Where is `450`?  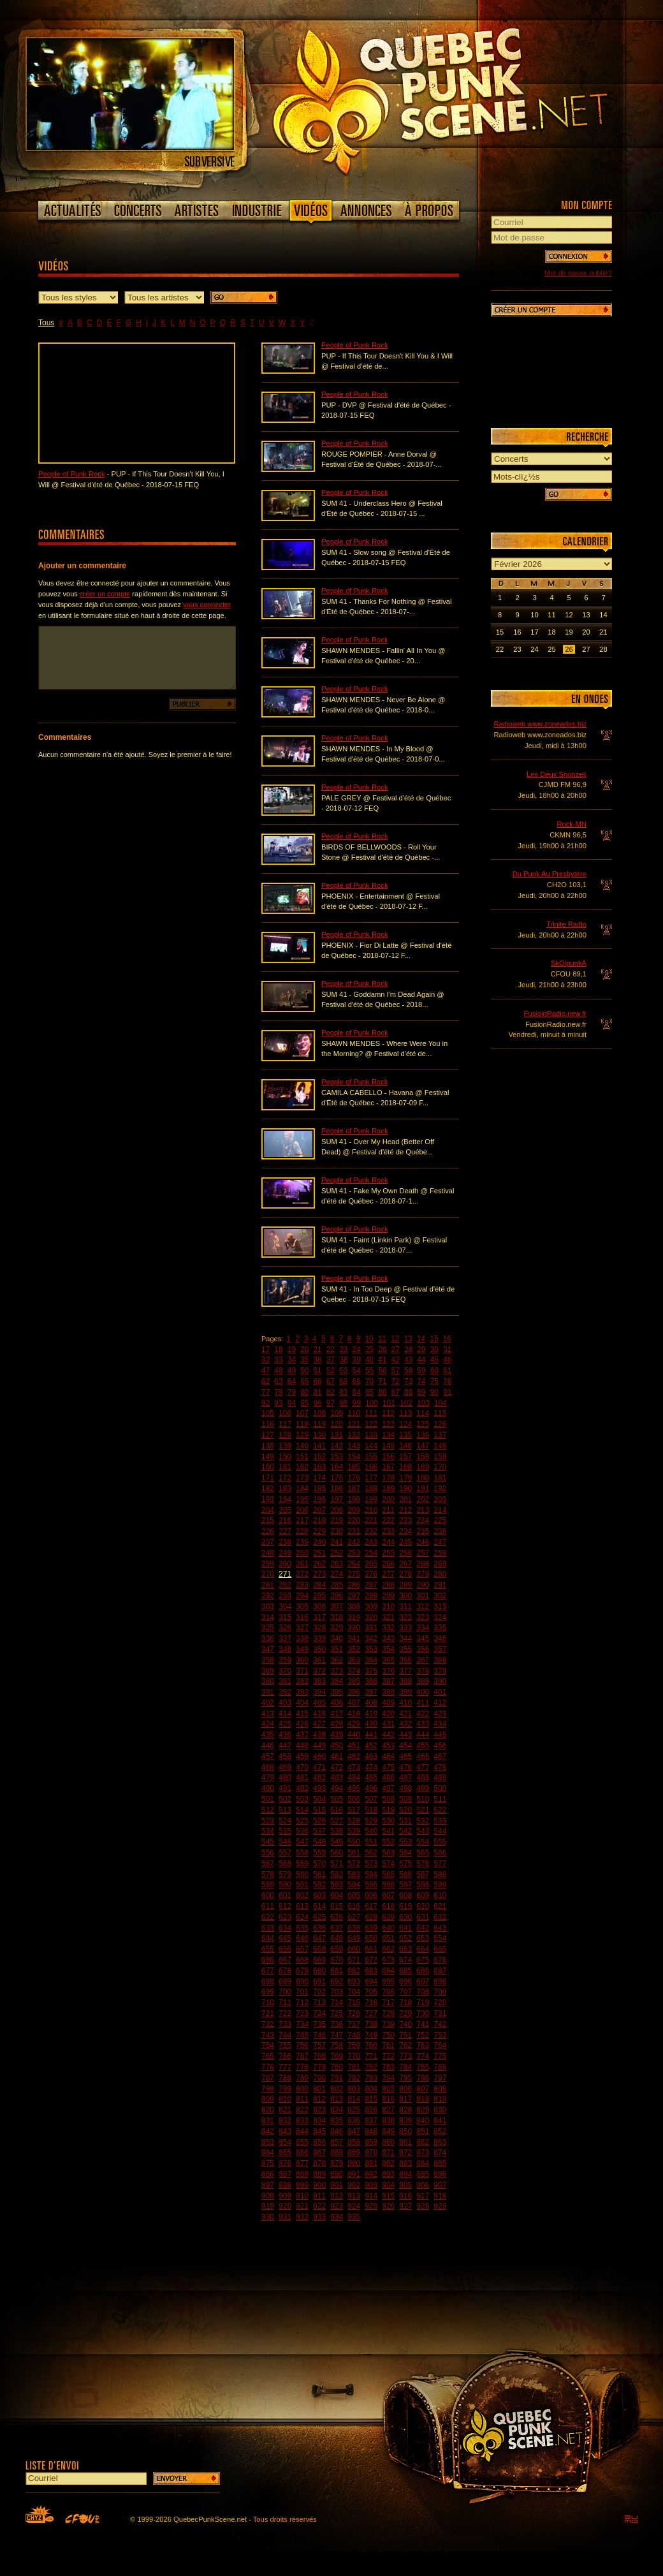 450 is located at coordinates (336, 1745).